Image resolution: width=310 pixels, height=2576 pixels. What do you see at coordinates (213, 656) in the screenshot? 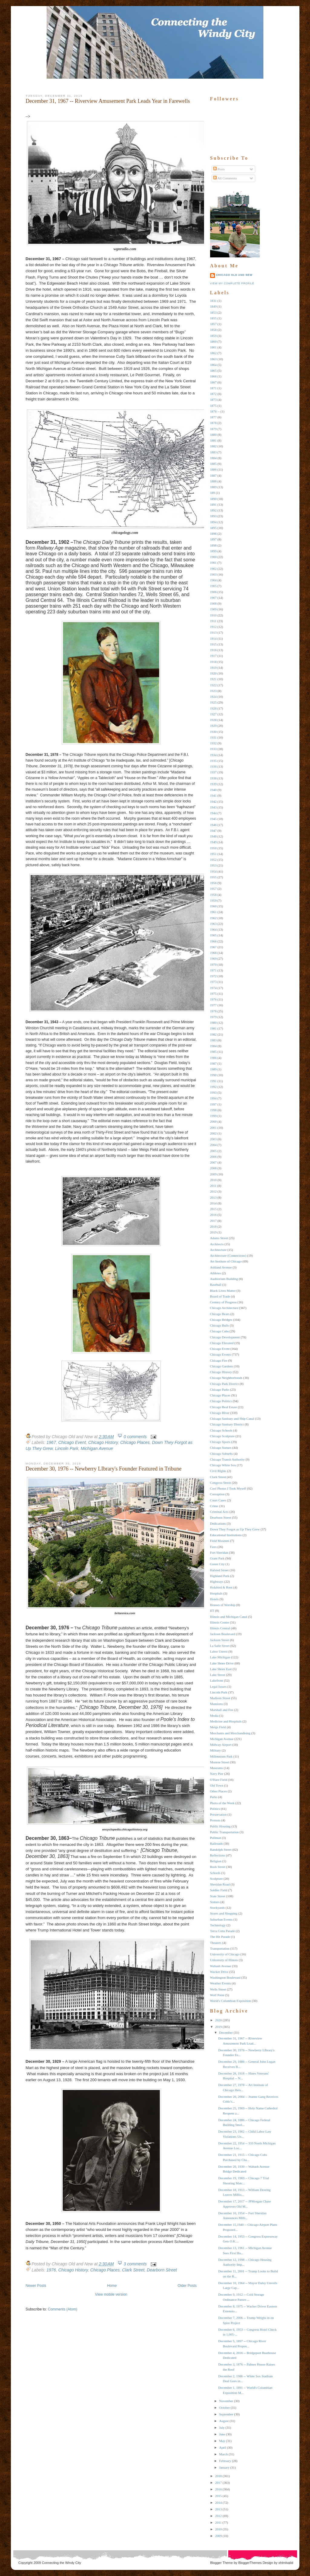
I see `1917` at bounding box center [213, 656].